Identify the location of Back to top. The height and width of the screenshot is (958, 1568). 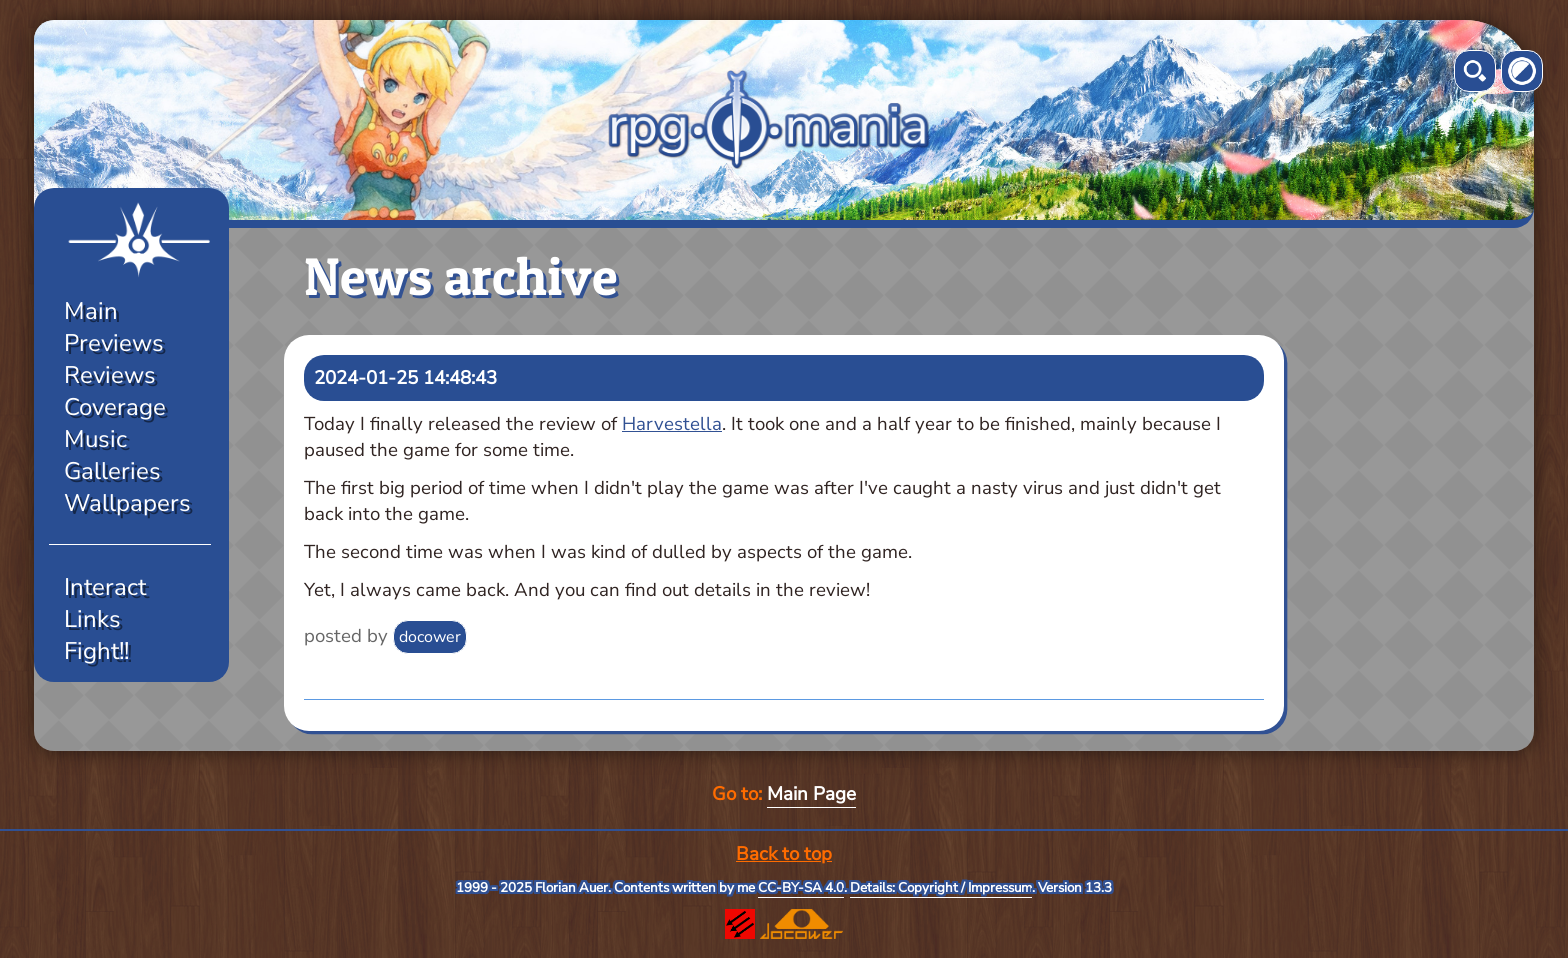
(784, 854).